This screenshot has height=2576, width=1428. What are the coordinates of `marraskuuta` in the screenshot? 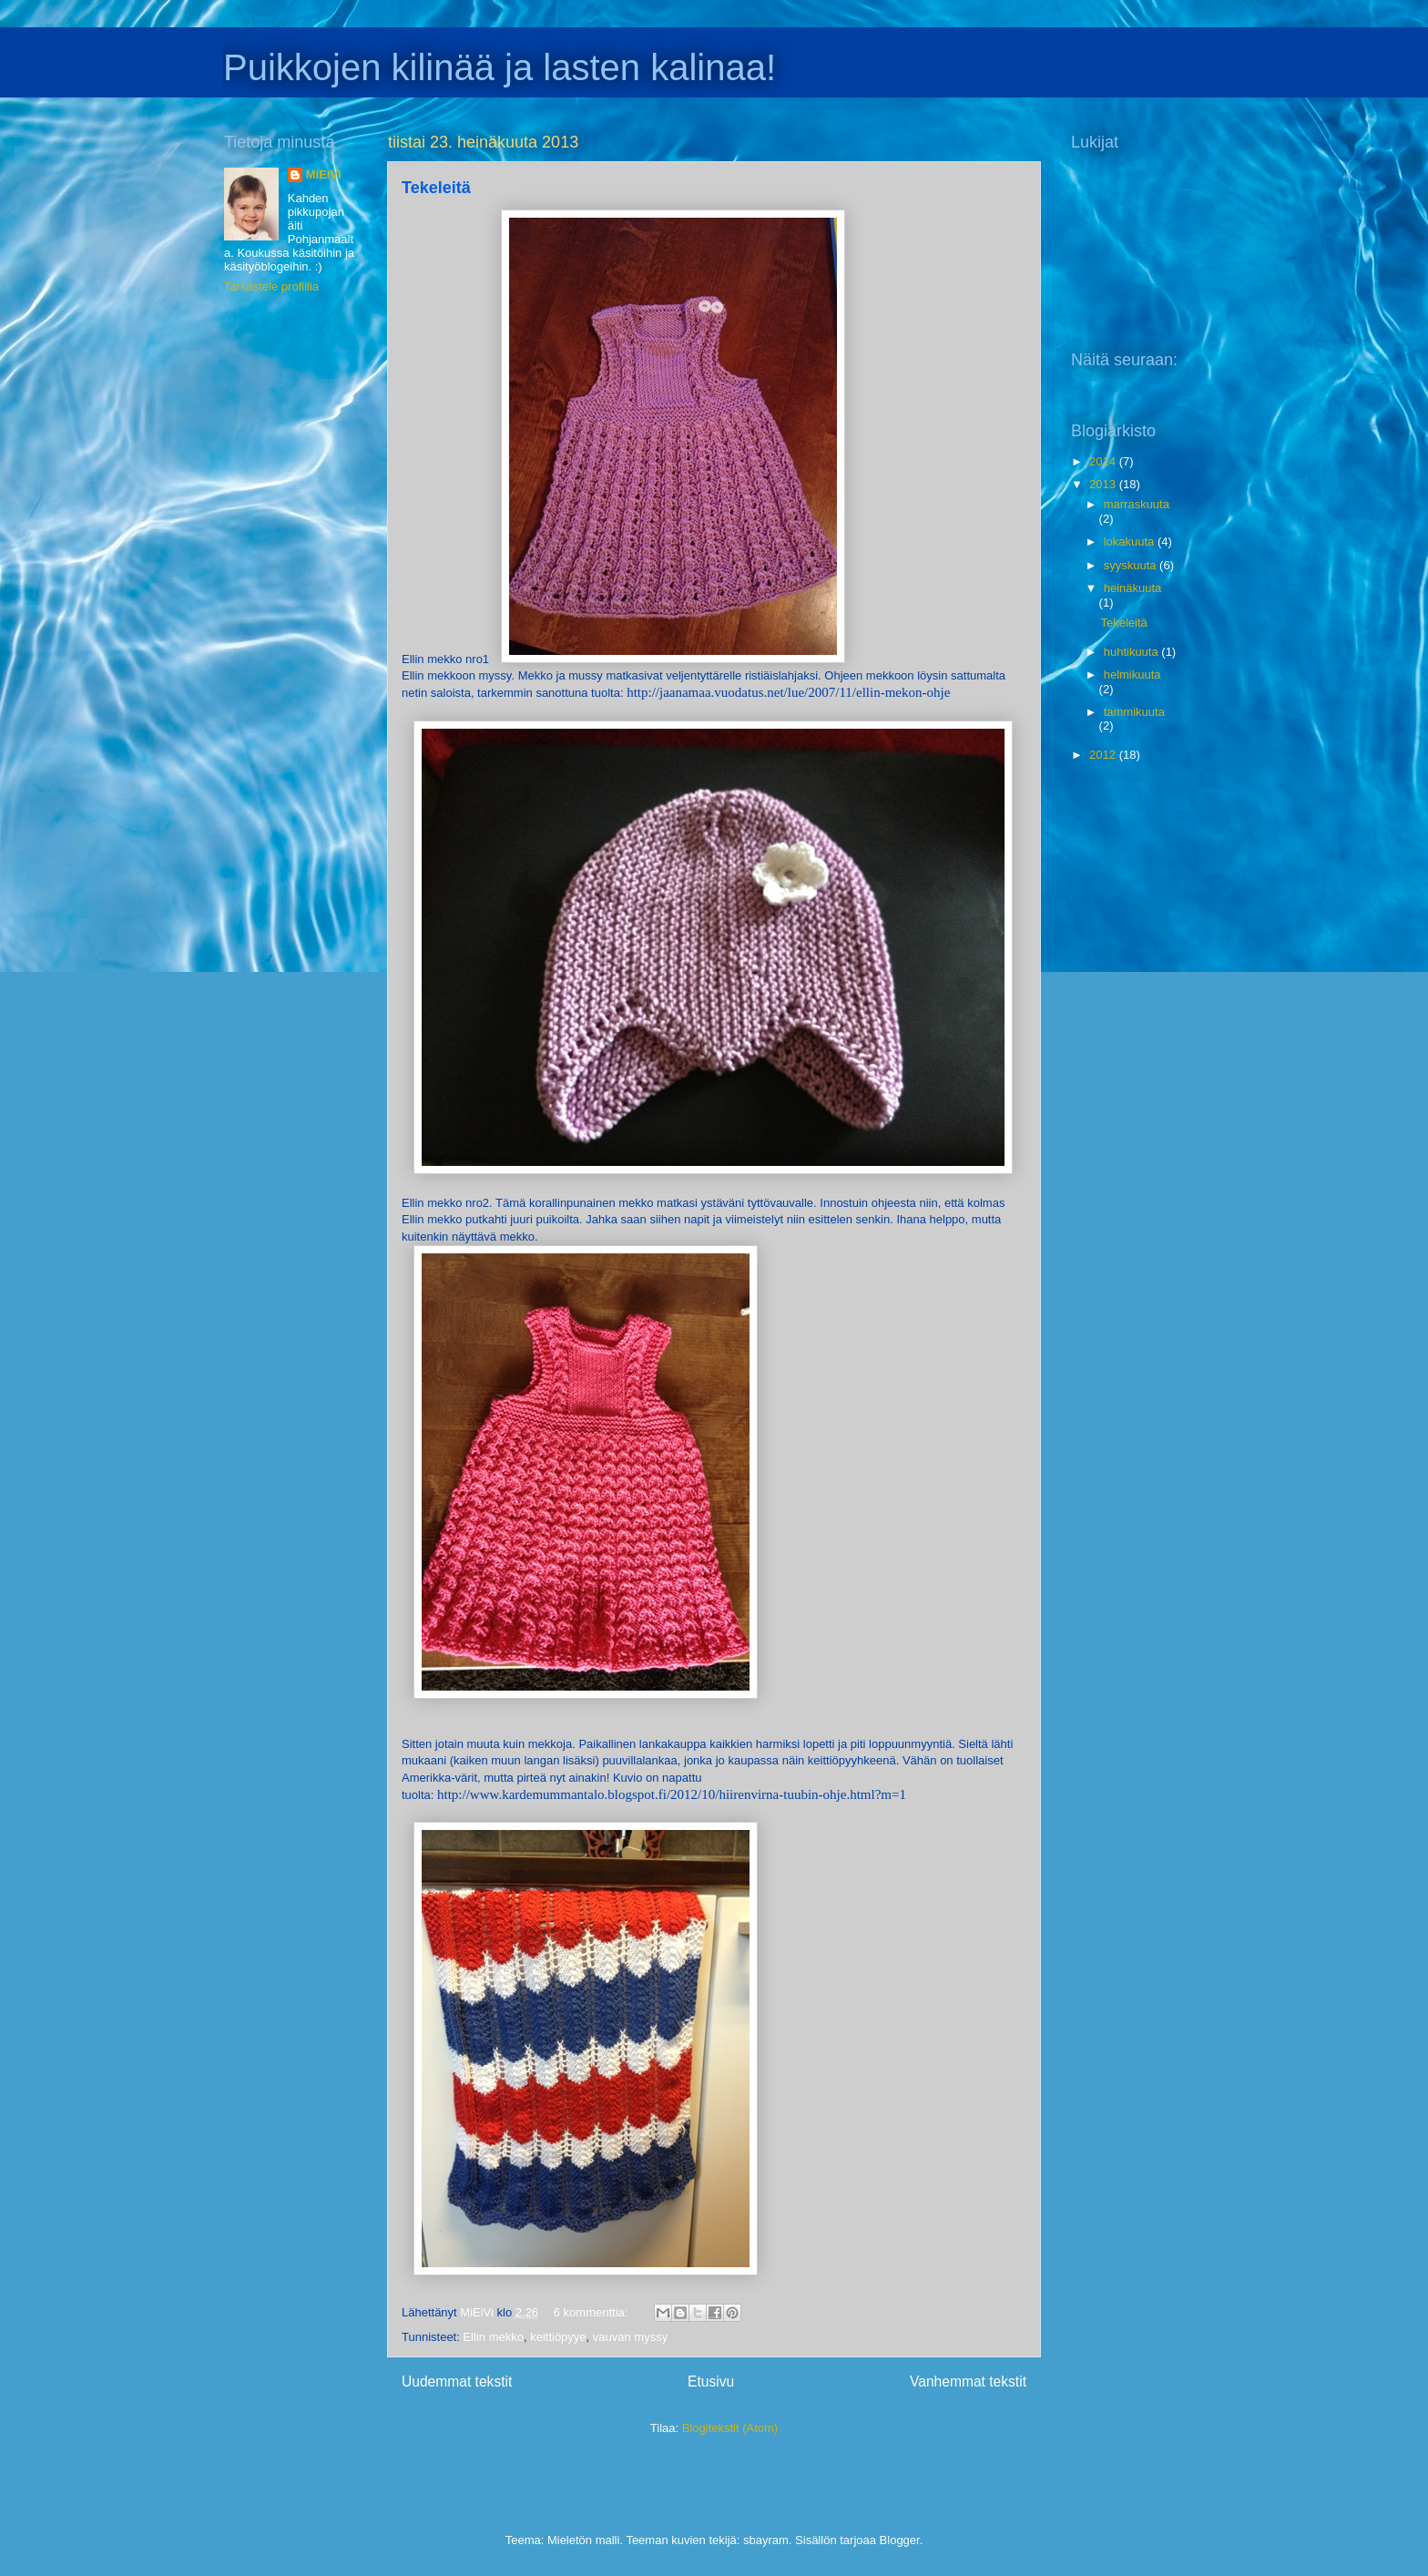 It's located at (1136, 504).